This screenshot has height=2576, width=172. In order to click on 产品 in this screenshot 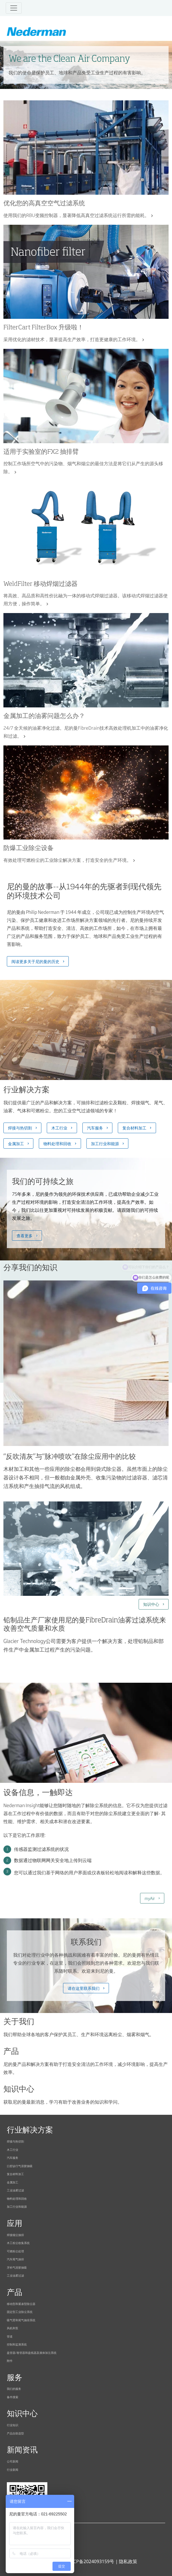, I will do `click(14, 2293)`.